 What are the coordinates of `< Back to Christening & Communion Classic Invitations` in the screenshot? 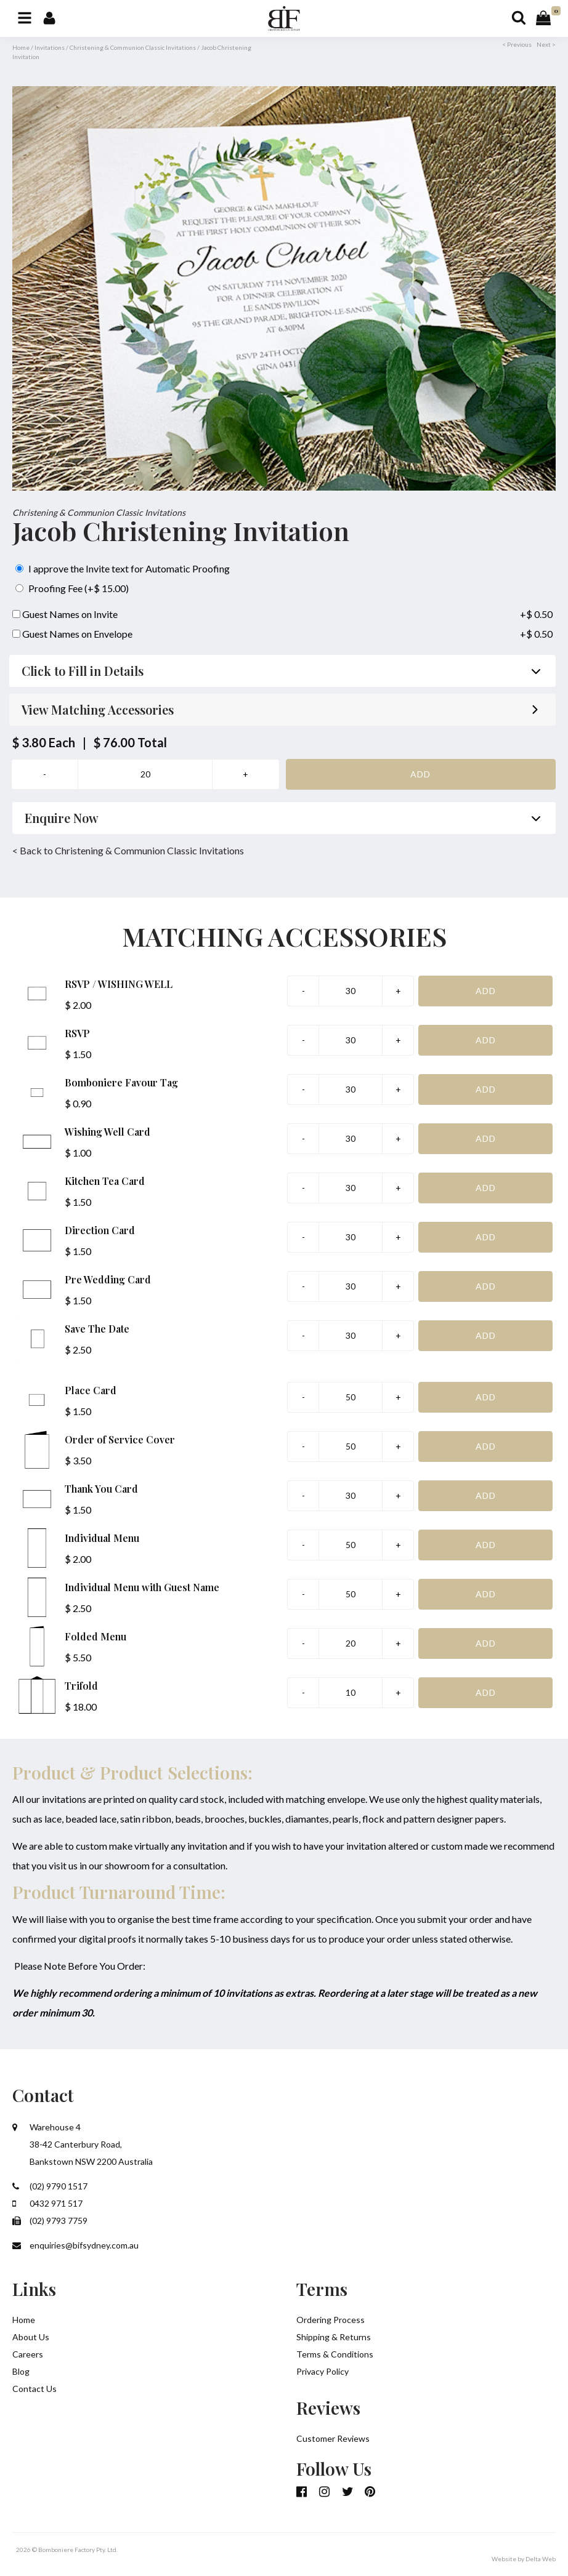 It's located at (128, 850).